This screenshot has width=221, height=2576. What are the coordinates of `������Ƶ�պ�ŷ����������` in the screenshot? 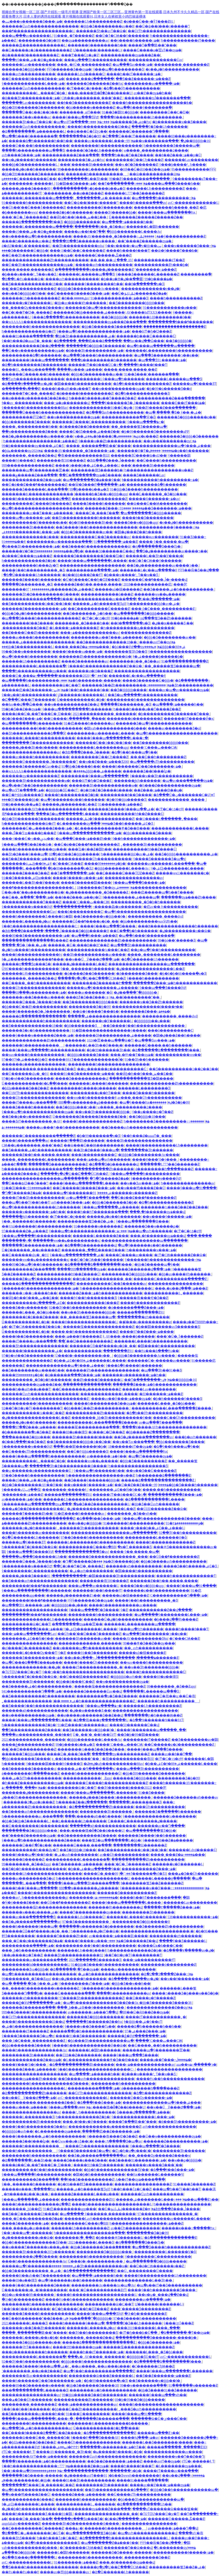 It's located at (36, 1279).